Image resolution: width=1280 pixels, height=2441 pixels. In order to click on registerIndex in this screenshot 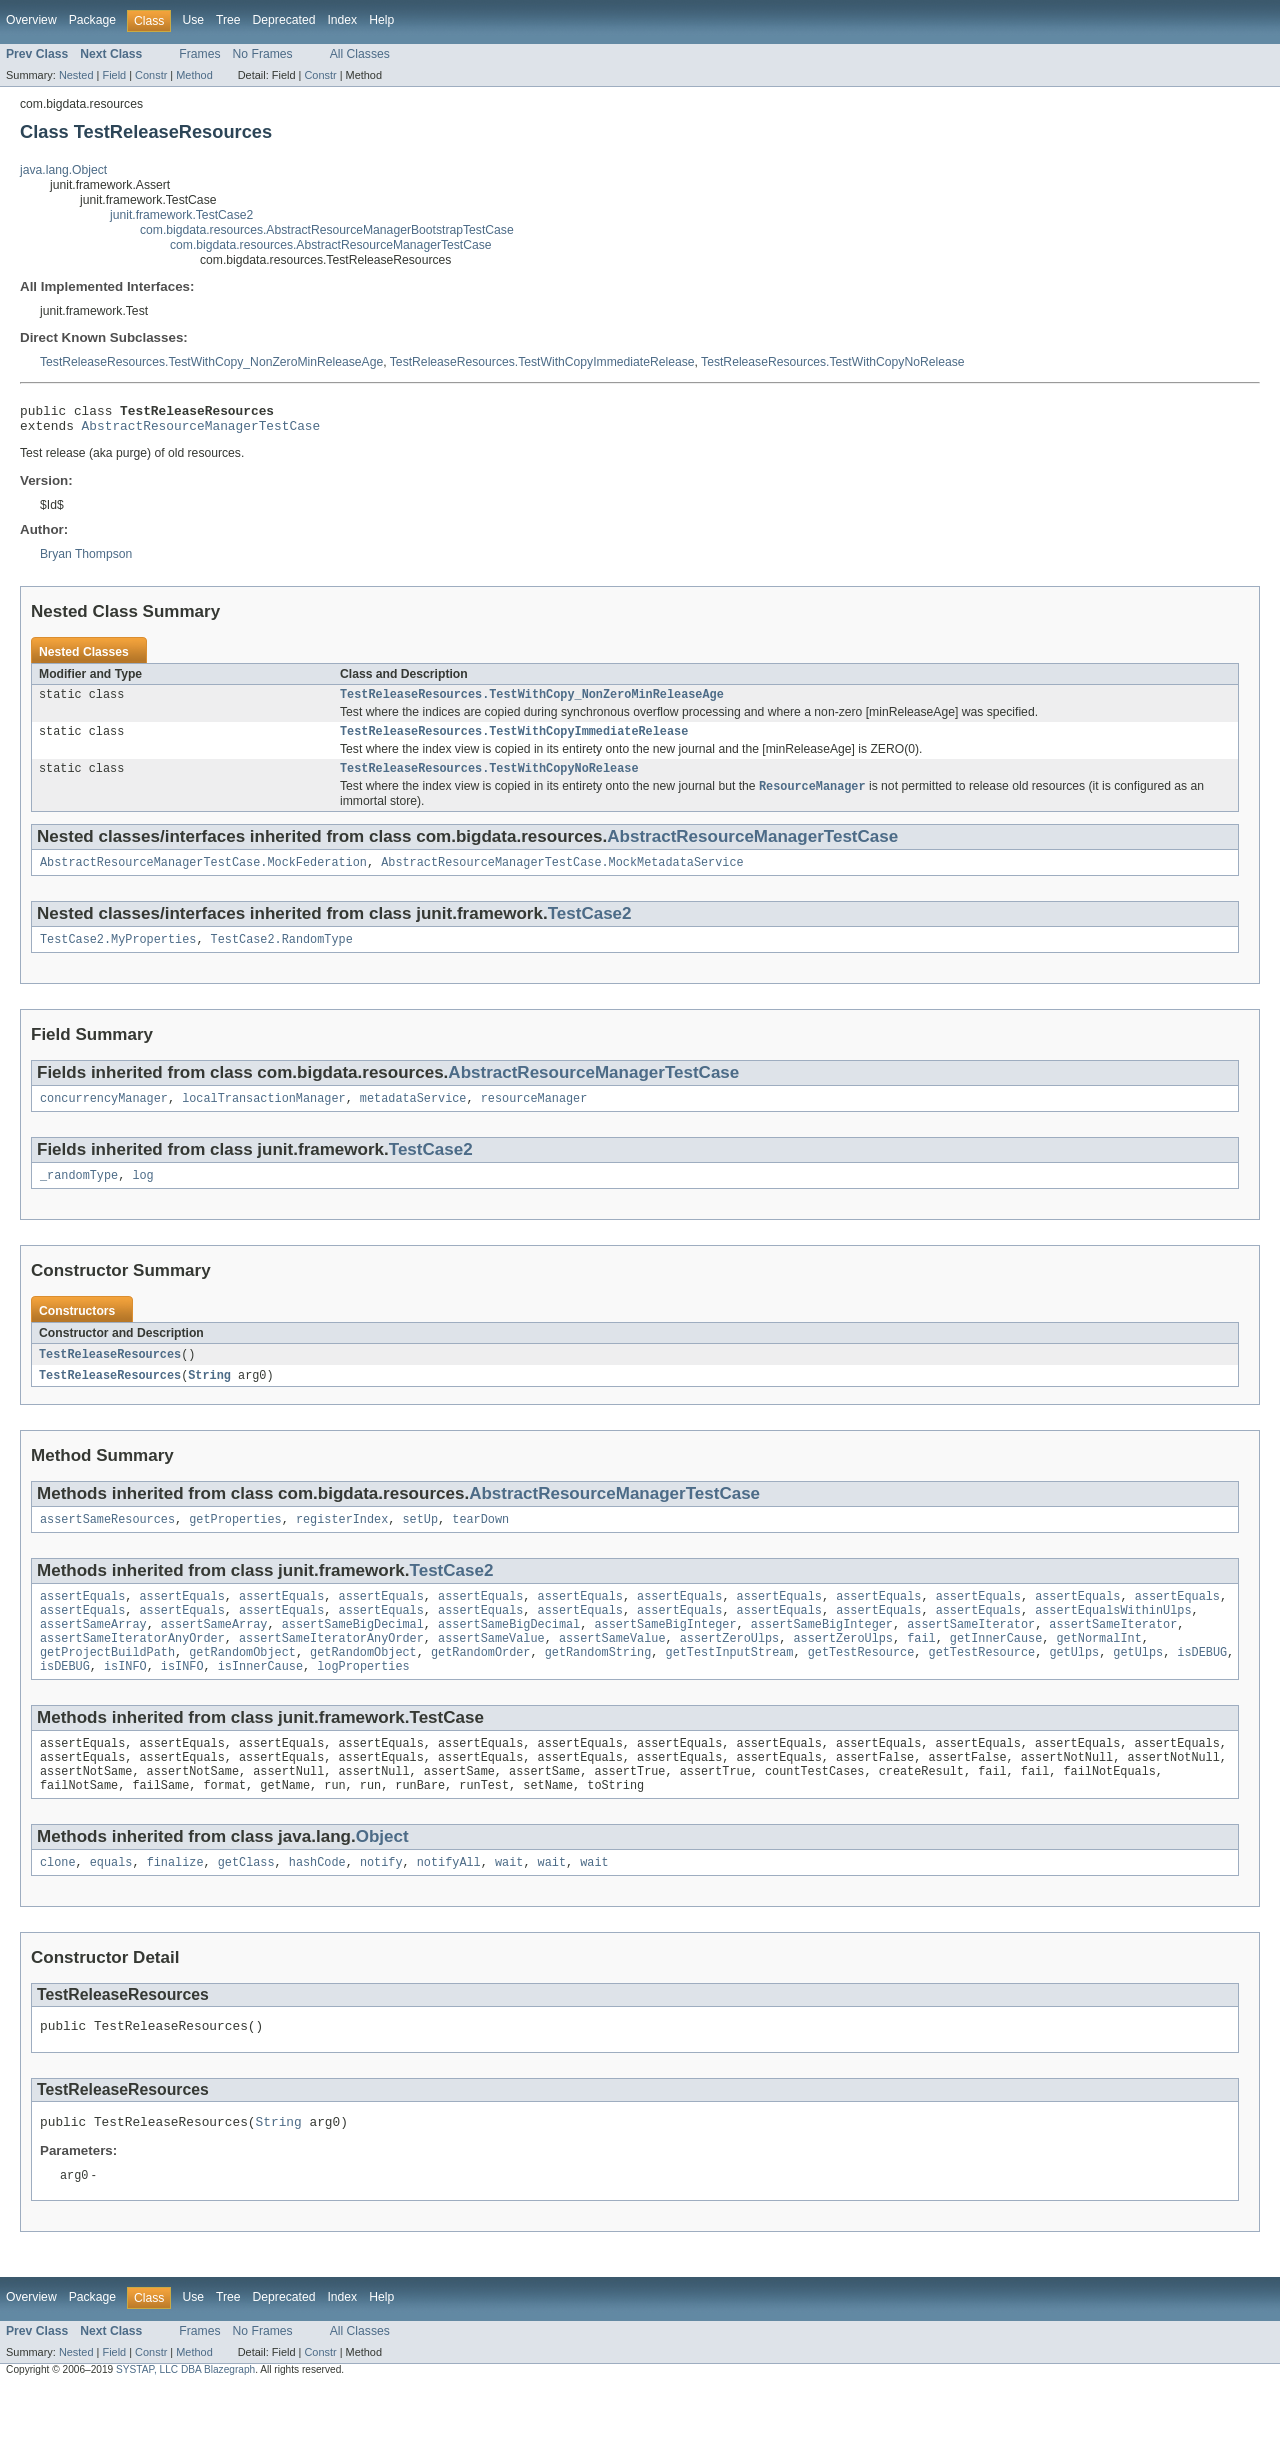, I will do `click(342, 1544)`.